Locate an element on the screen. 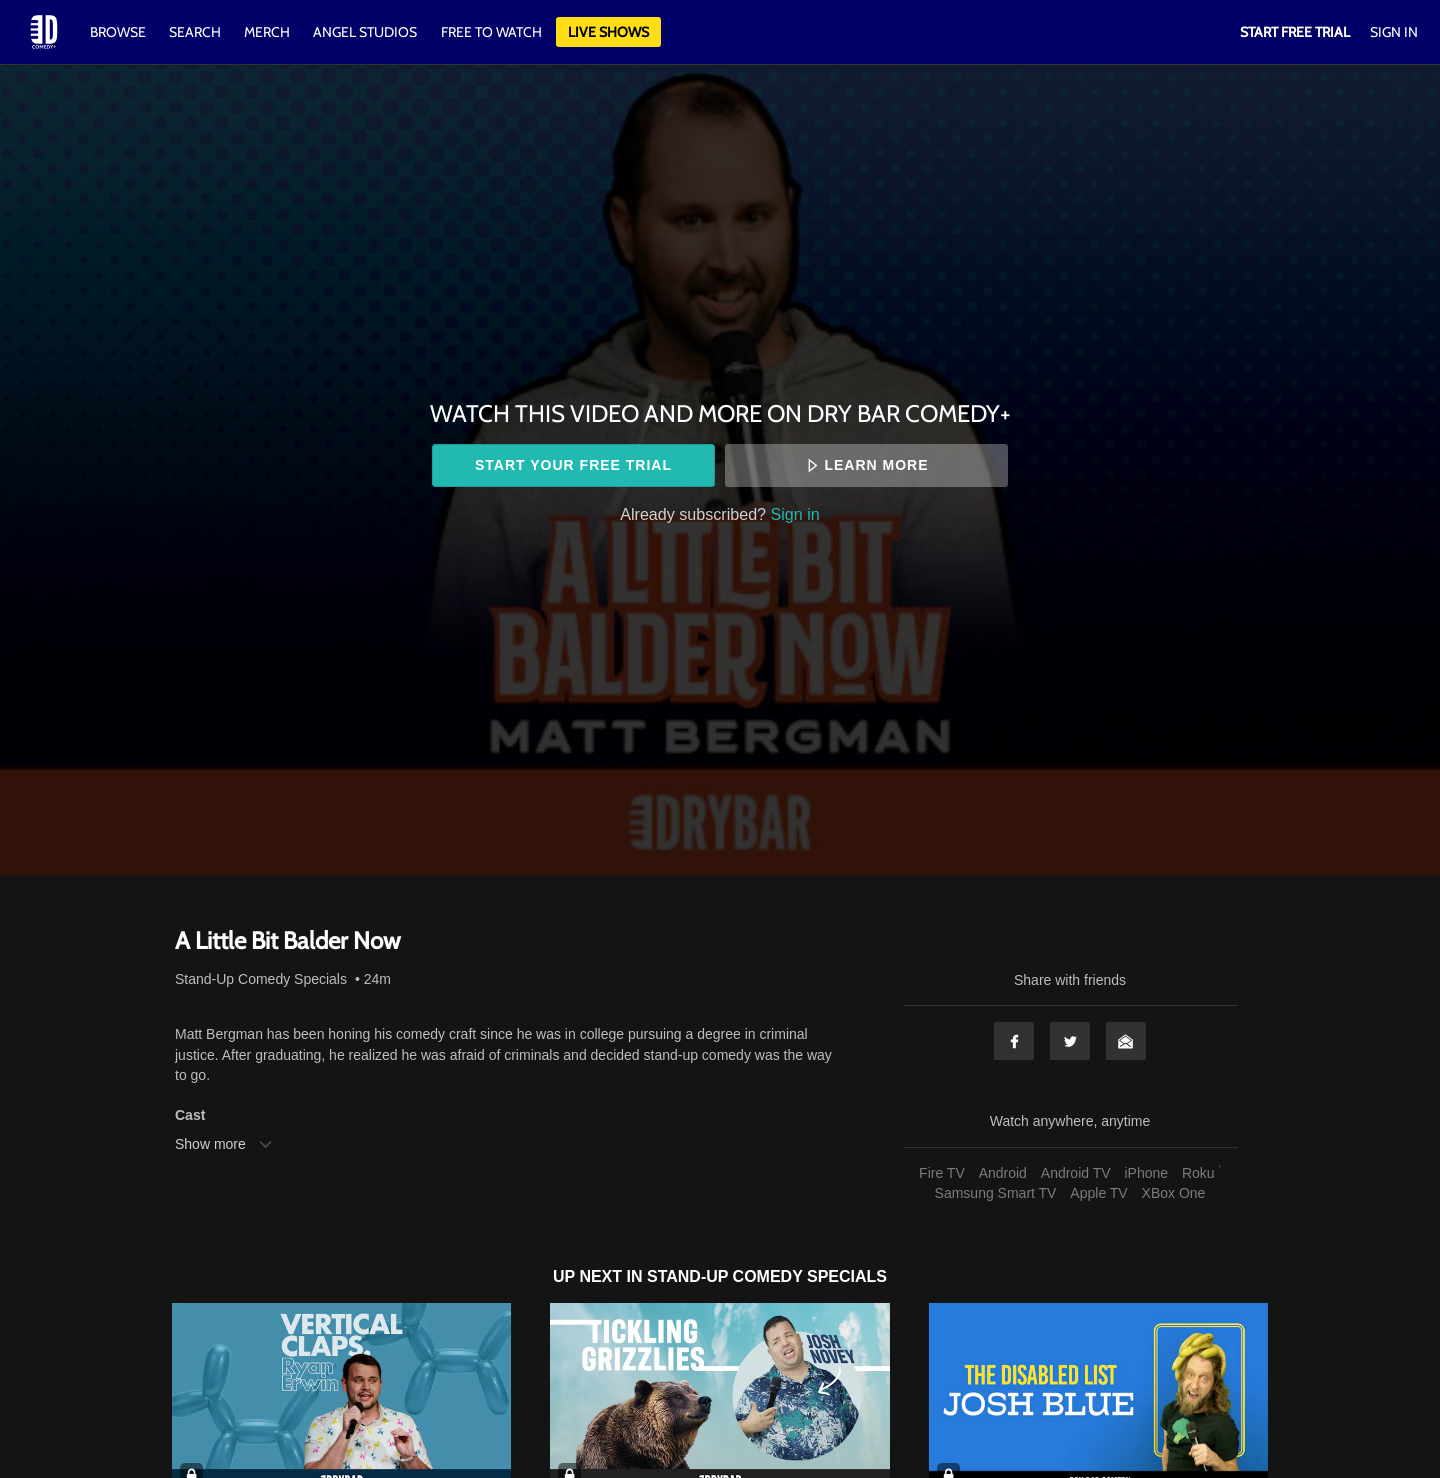  Start your free trial is located at coordinates (573, 465).